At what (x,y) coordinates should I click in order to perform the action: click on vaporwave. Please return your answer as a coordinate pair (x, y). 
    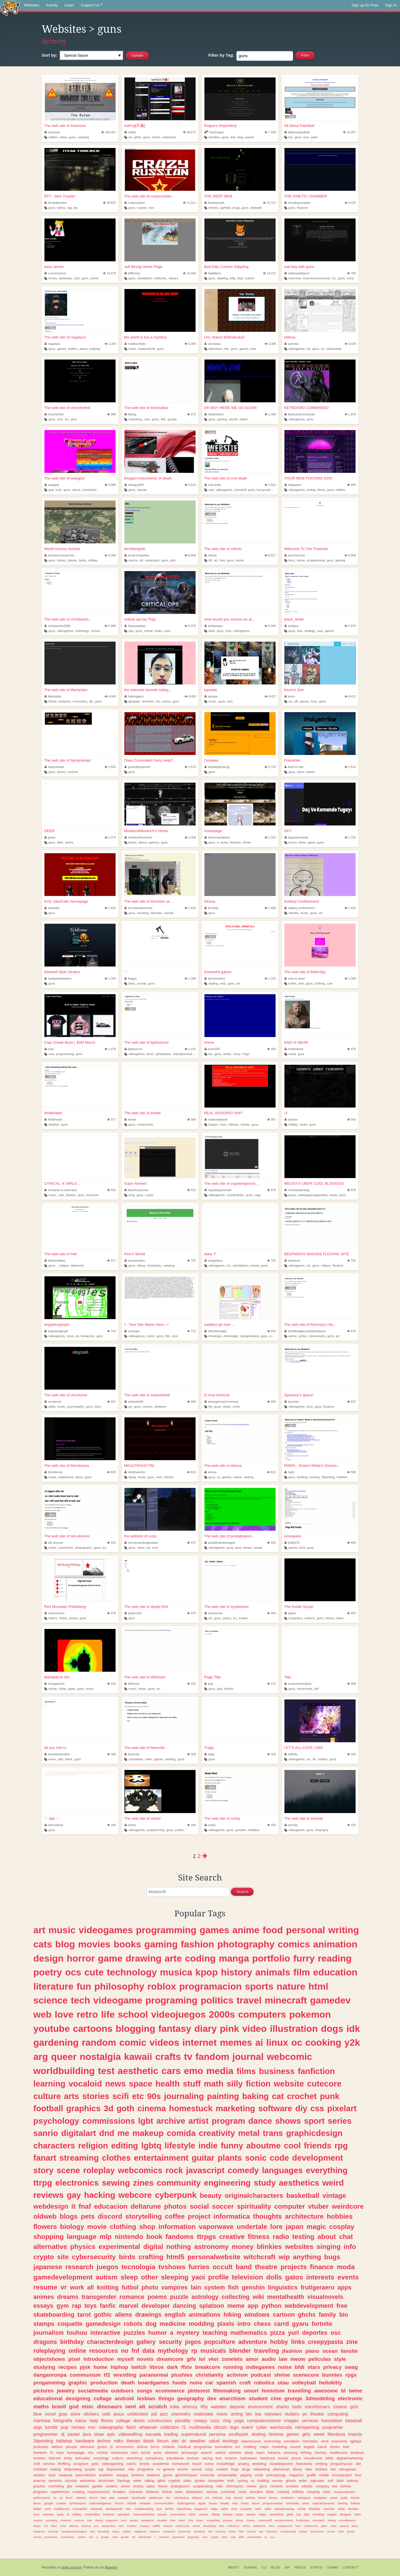
    Looking at the image, I should click on (216, 2226).